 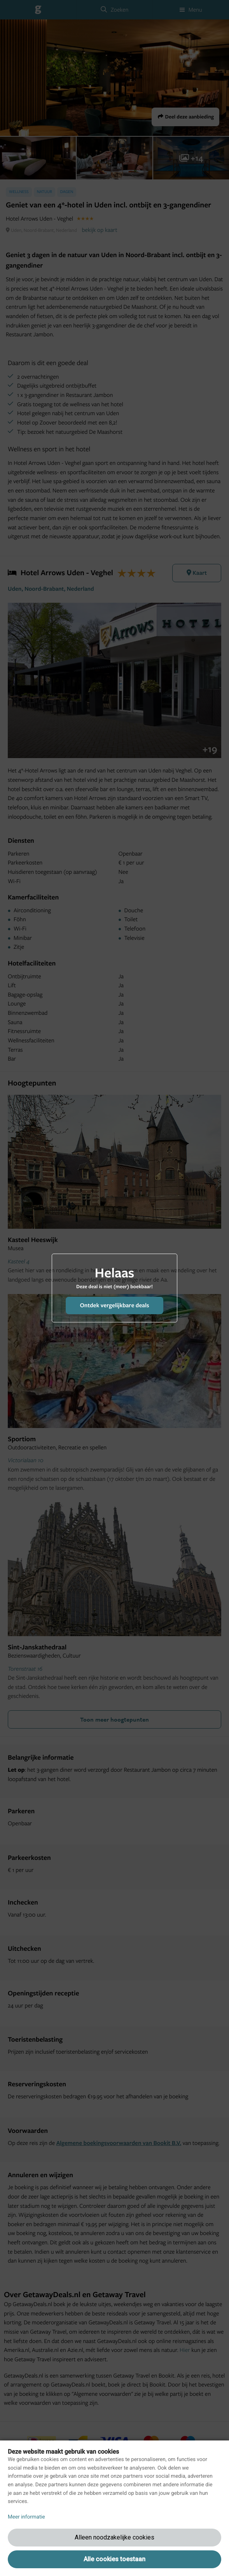 I want to click on Ontdek vergelijkbare deals, so click(x=114, y=1305).